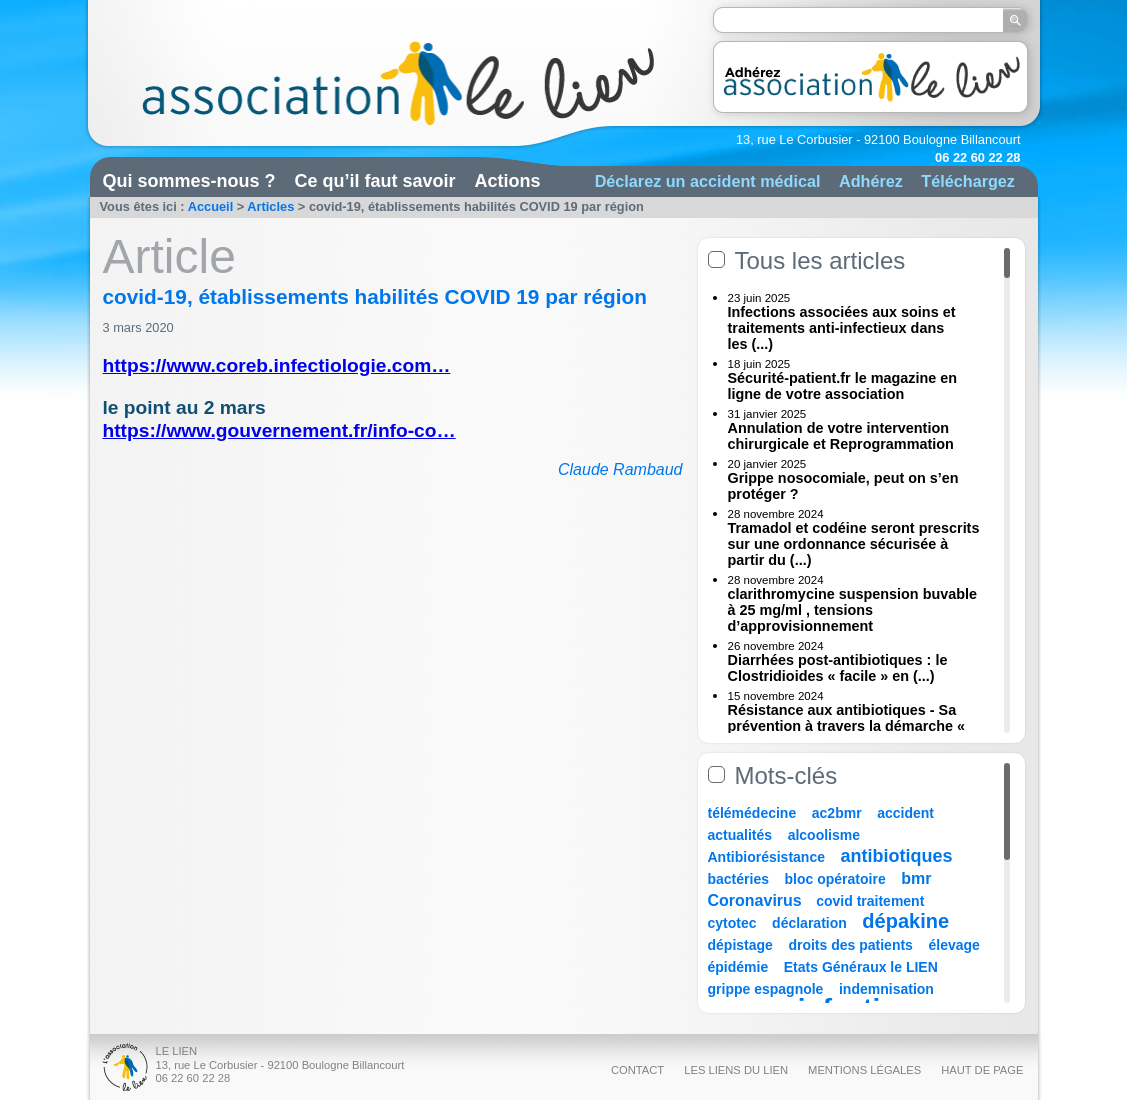  Describe the element at coordinates (738, 879) in the screenshot. I see `bactéries` at that location.